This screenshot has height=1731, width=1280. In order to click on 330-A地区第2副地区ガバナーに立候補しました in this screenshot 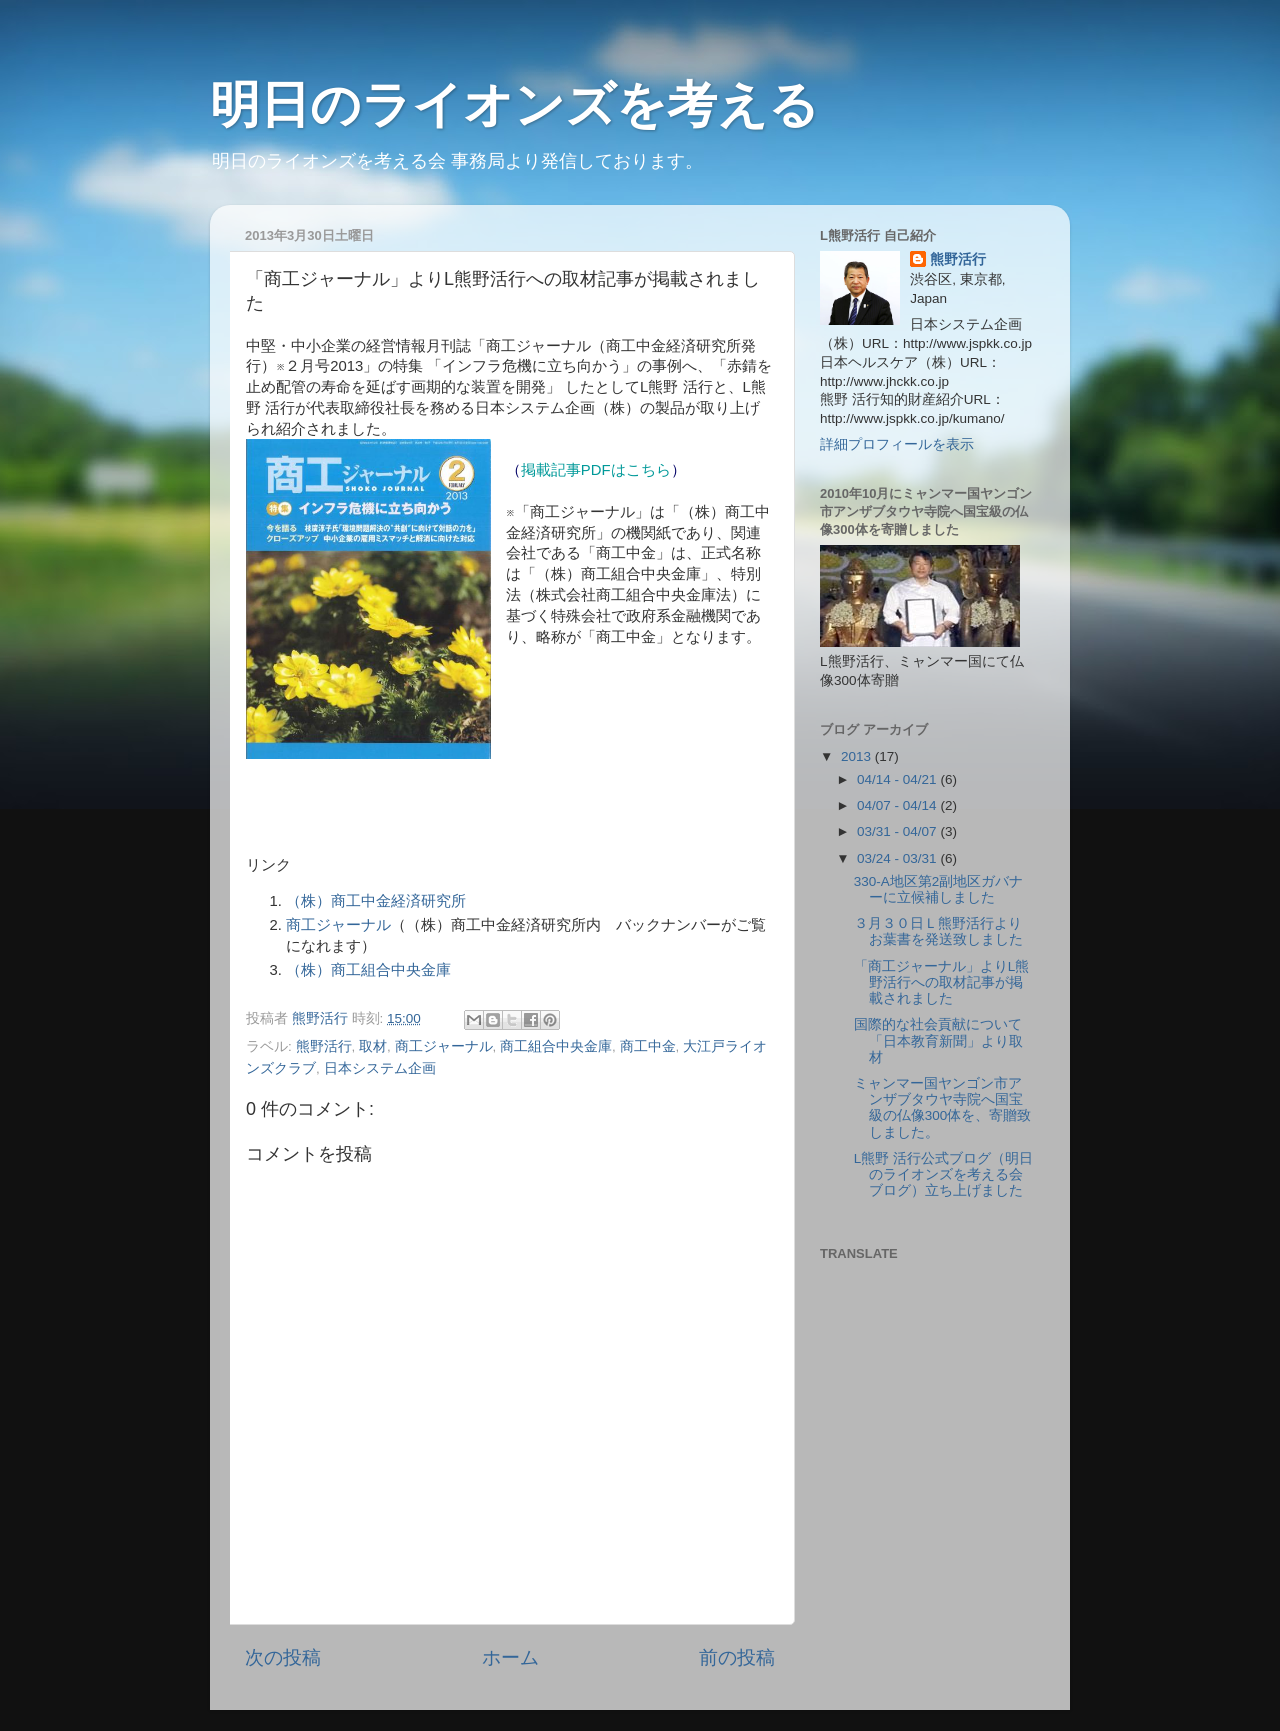, I will do `click(939, 889)`.